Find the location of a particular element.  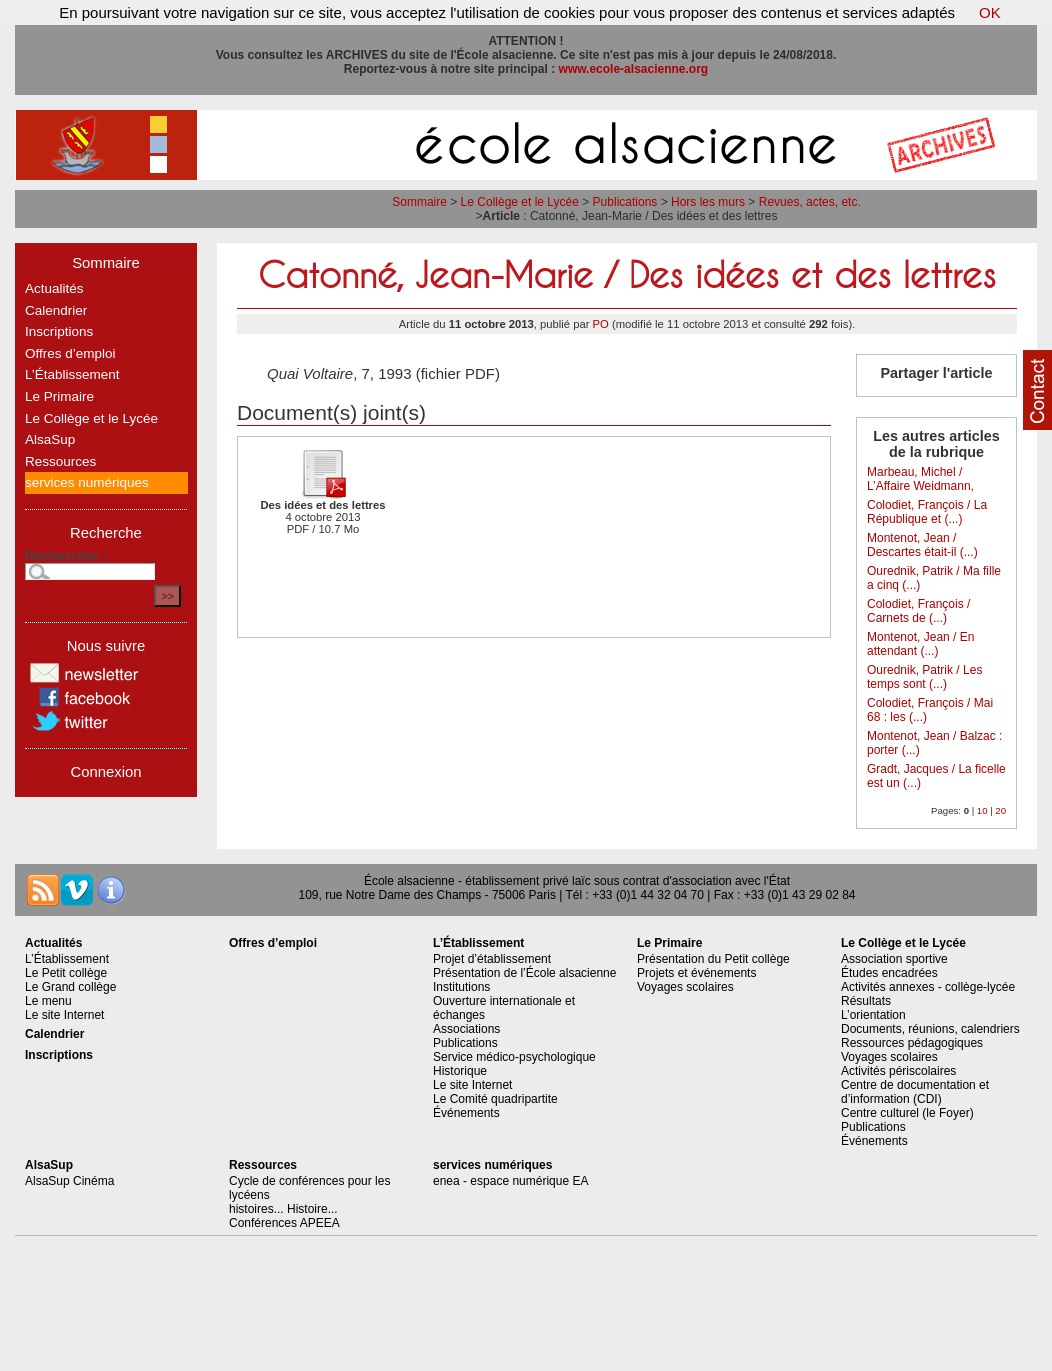

Ressources is located at coordinates (60, 461).